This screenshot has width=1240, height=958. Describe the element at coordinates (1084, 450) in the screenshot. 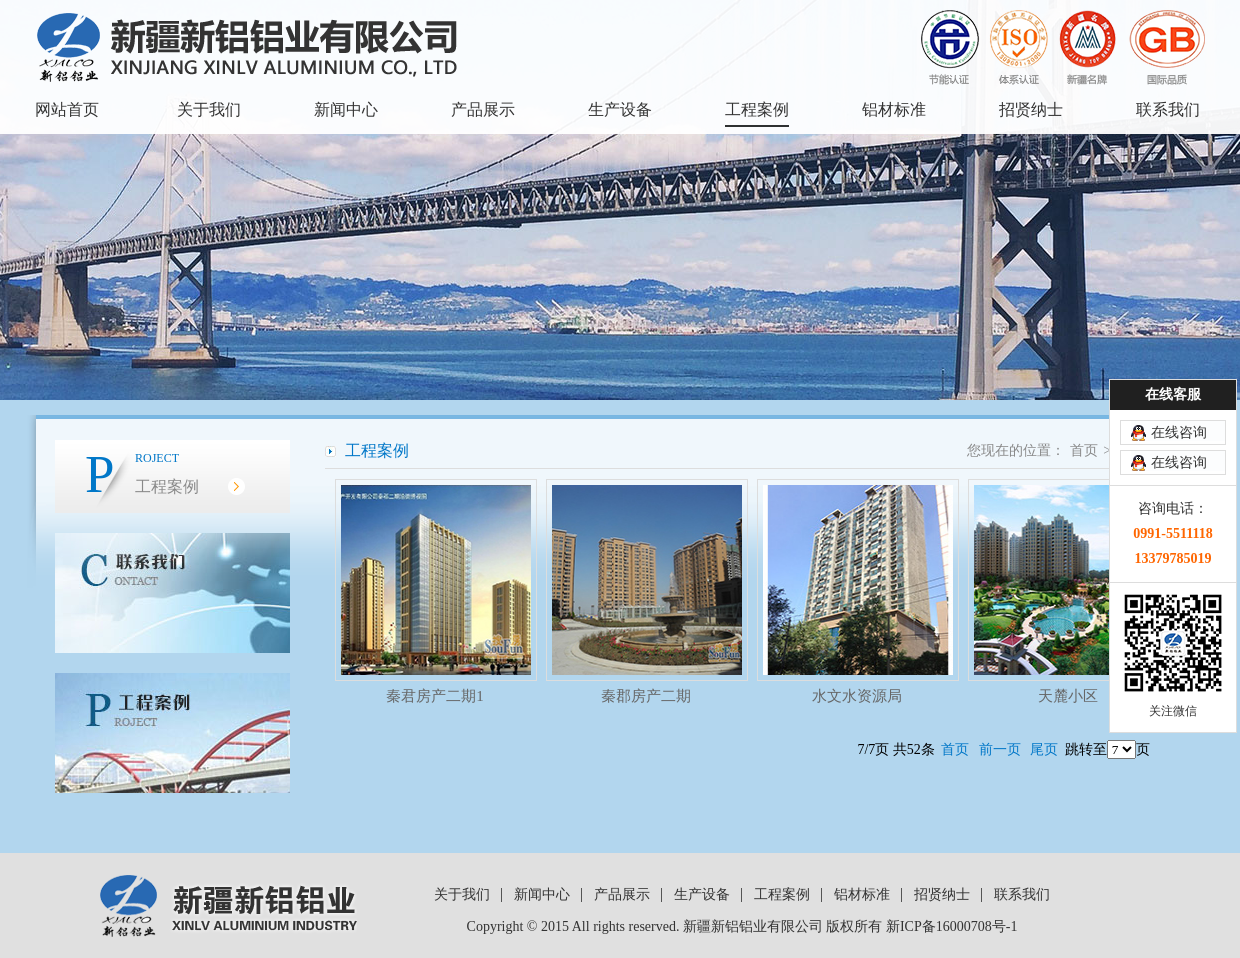

I see `首页` at that location.